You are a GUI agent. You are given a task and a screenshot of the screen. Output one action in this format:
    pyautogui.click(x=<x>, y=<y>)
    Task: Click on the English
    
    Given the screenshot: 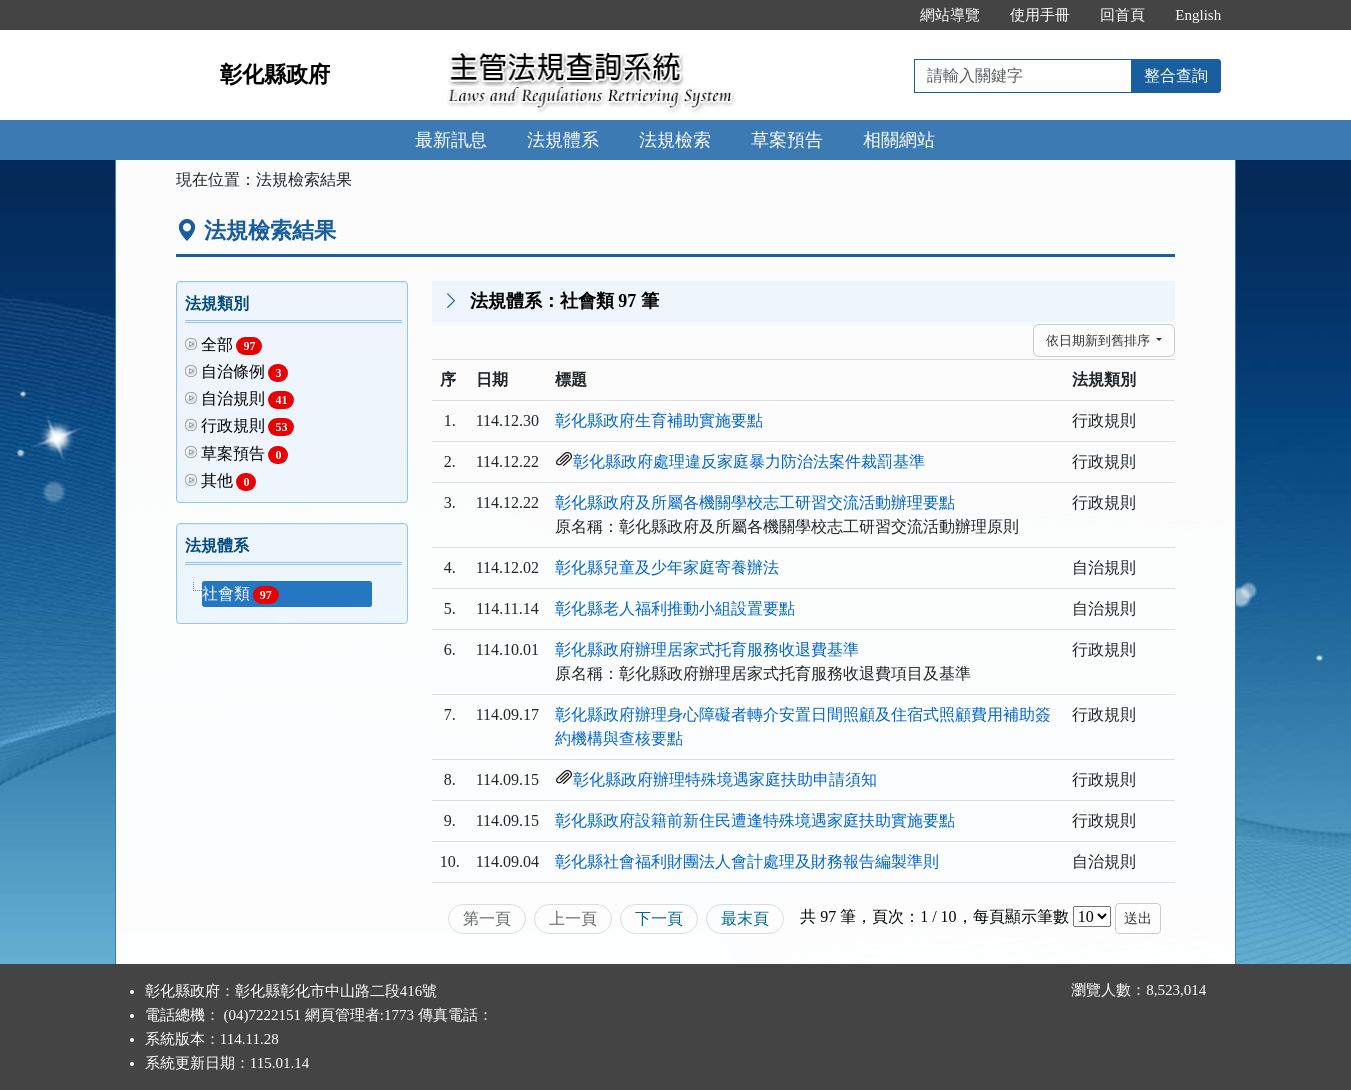 What is the action you would take?
    pyautogui.click(x=1198, y=15)
    